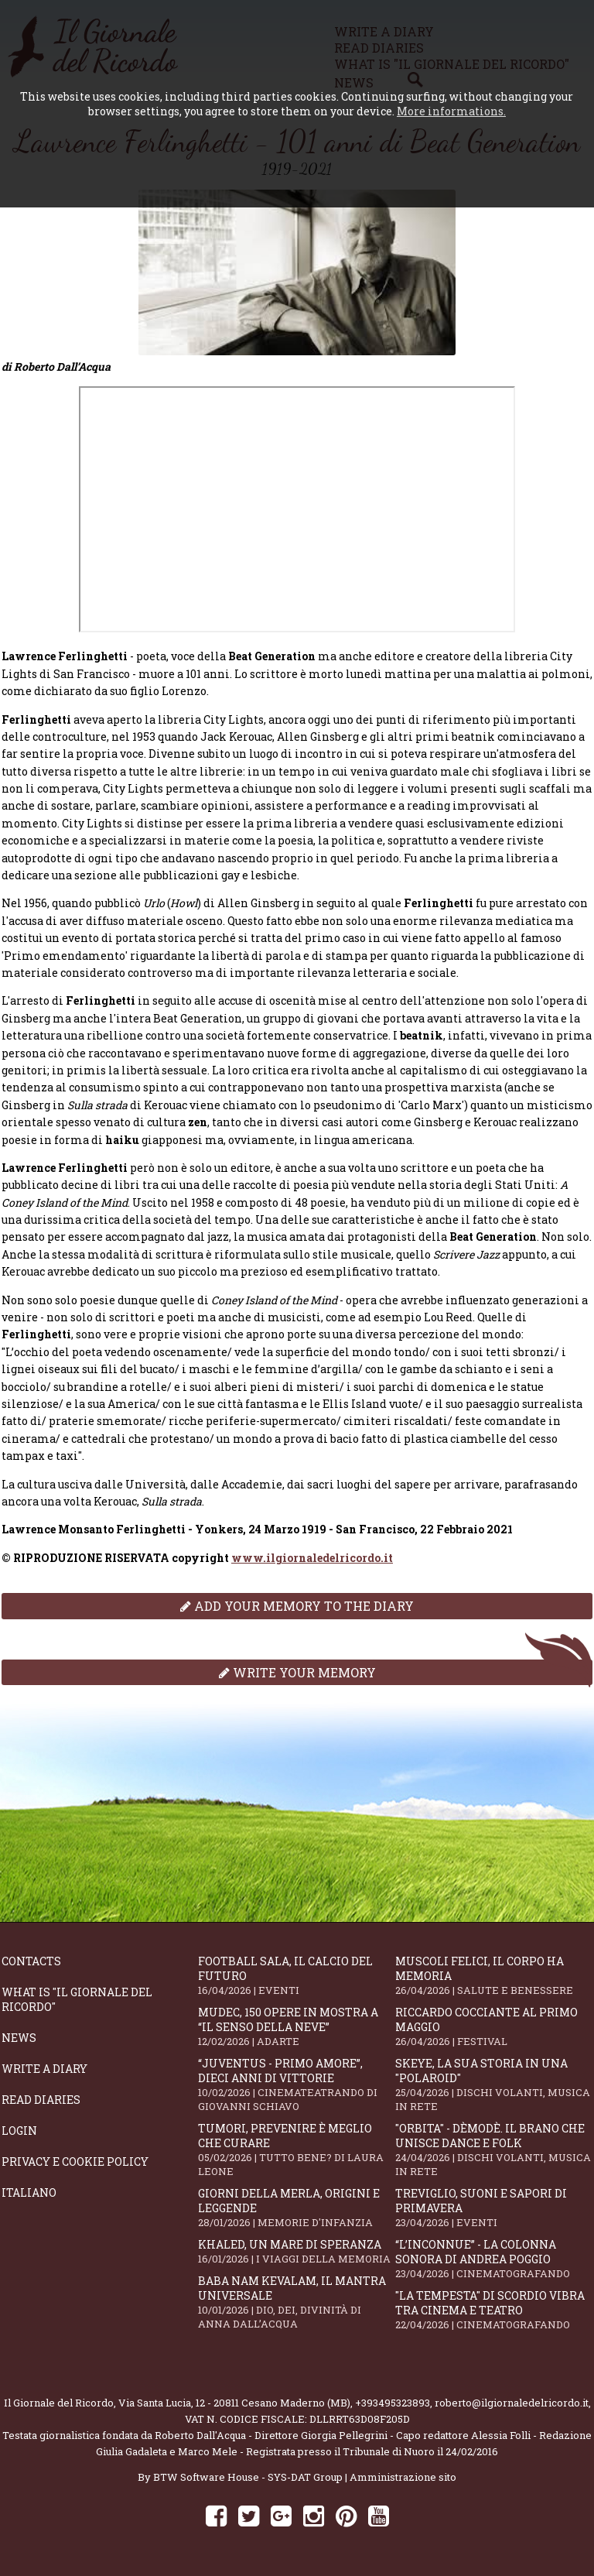  What do you see at coordinates (75, 2161) in the screenshot?
I see `Privacy e Cookie Policy` at bounding box center [75, 2161].